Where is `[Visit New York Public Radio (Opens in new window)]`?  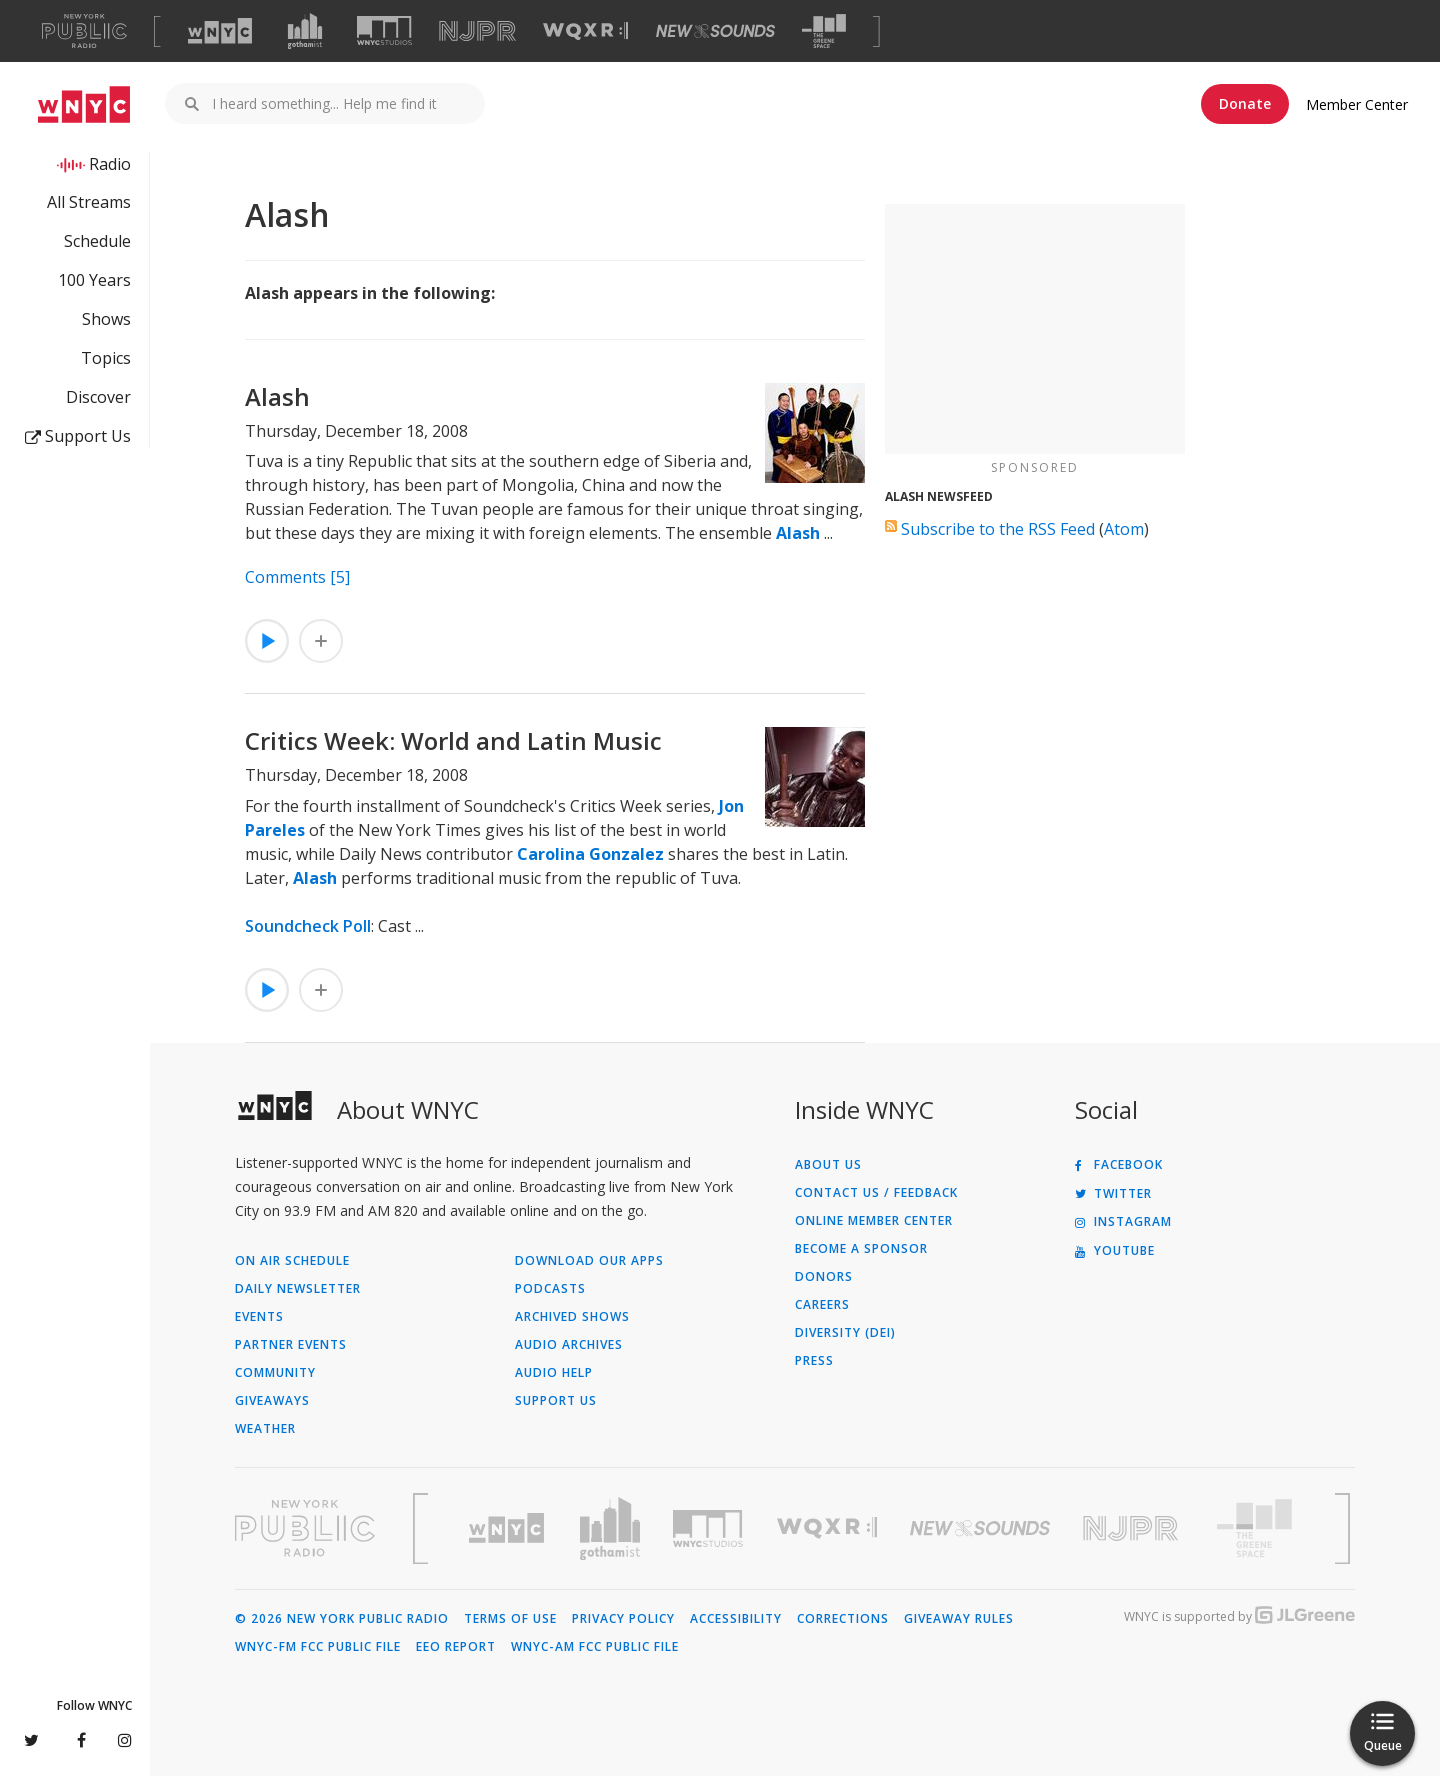
[Visit New York Public Radio (Opens in new window)] is located at coordinates (305, 1528).